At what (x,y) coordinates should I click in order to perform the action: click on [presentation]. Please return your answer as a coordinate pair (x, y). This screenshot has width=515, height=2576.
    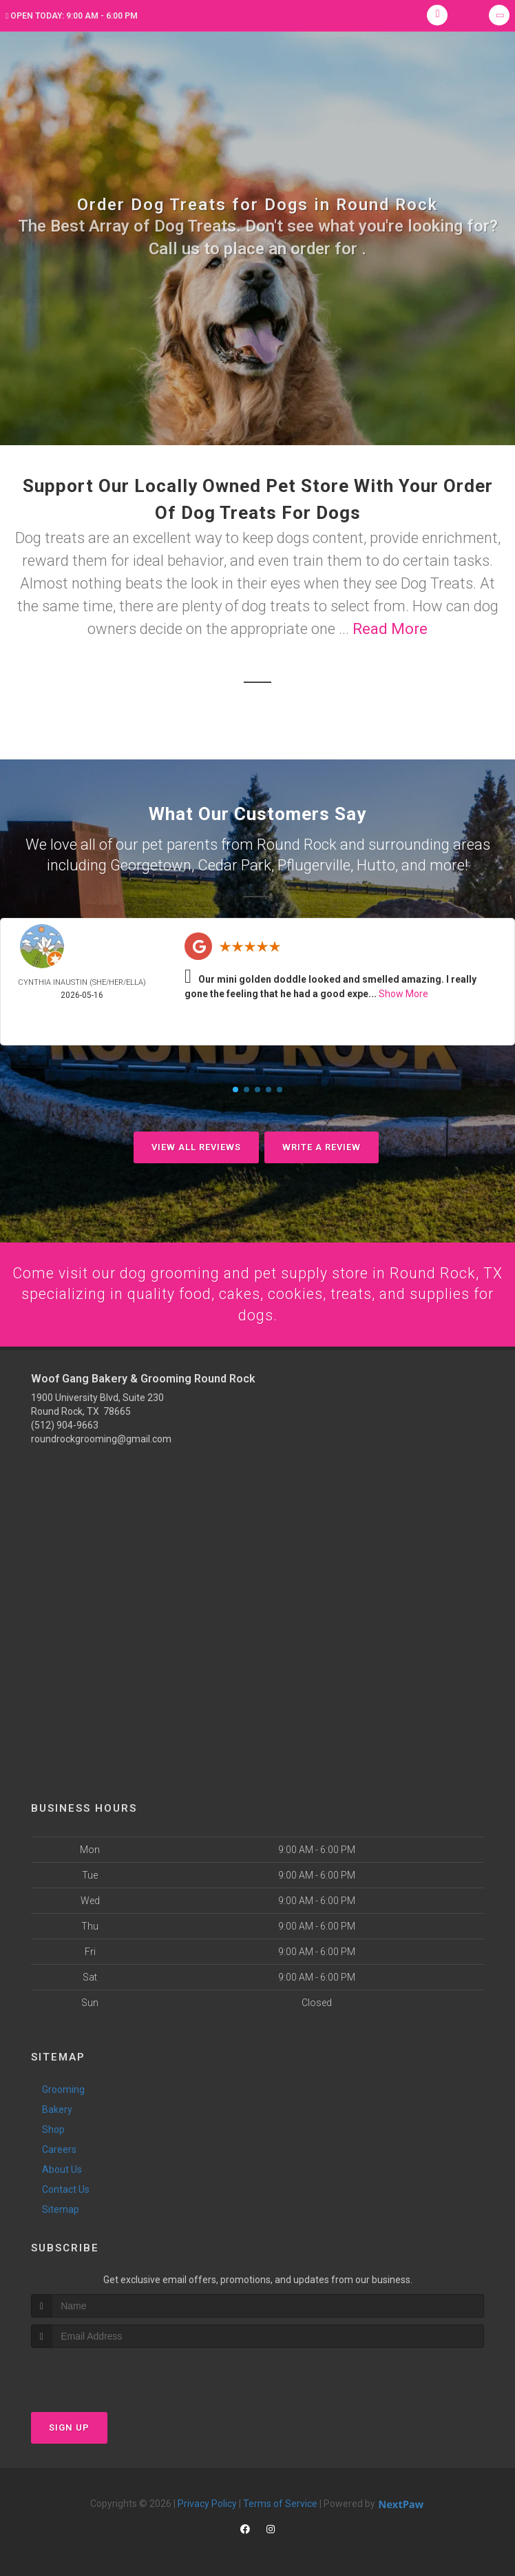
    Looking at the image, I should click on (104, 2374).